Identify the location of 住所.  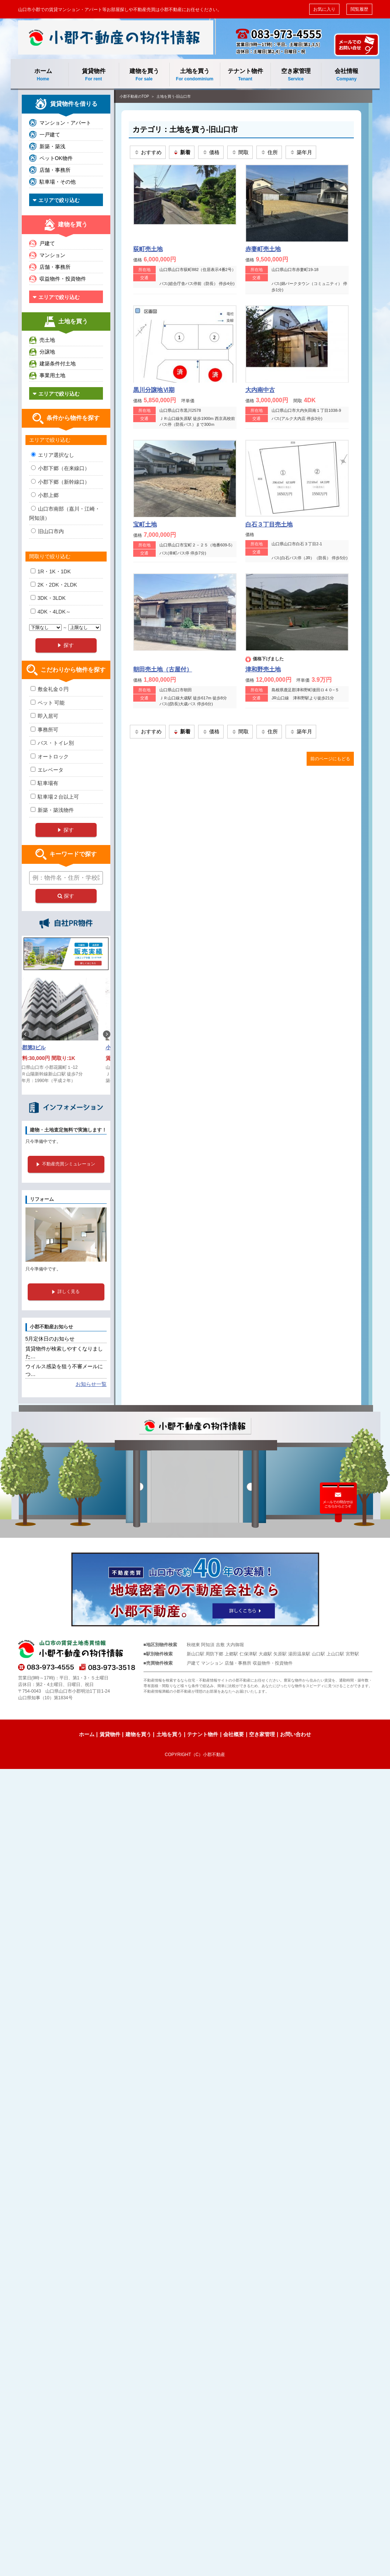
(269, 152).